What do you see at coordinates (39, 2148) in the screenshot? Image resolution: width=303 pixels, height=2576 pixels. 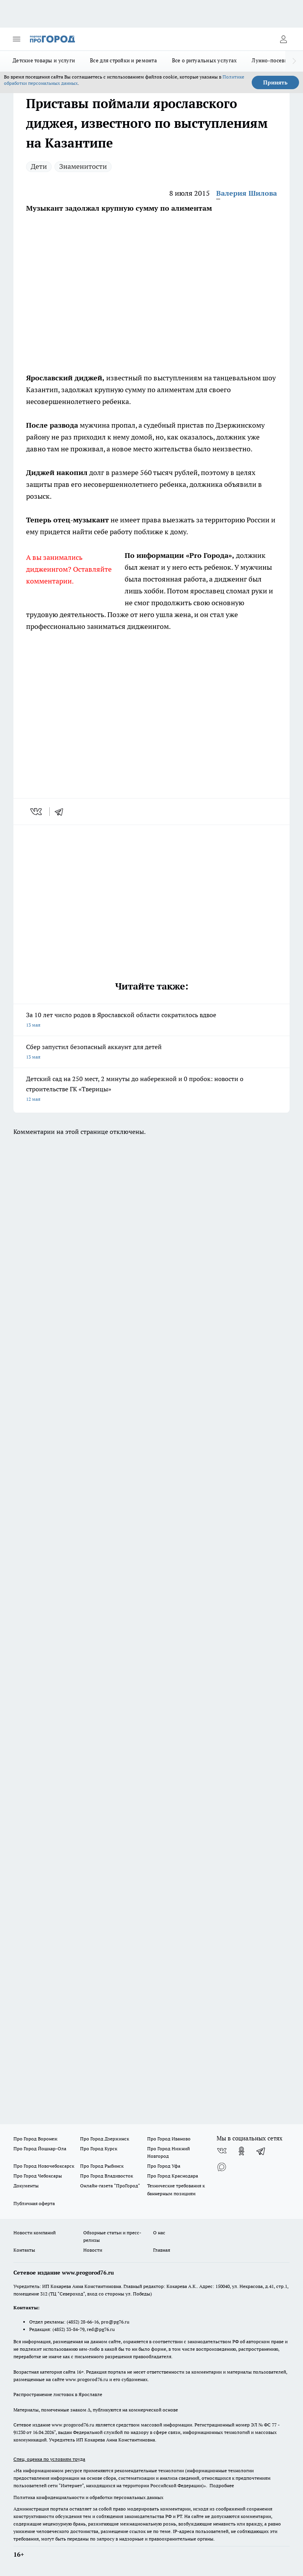 I see `Про Город Йошкар-Ола` at bounding box center [39, 2148].